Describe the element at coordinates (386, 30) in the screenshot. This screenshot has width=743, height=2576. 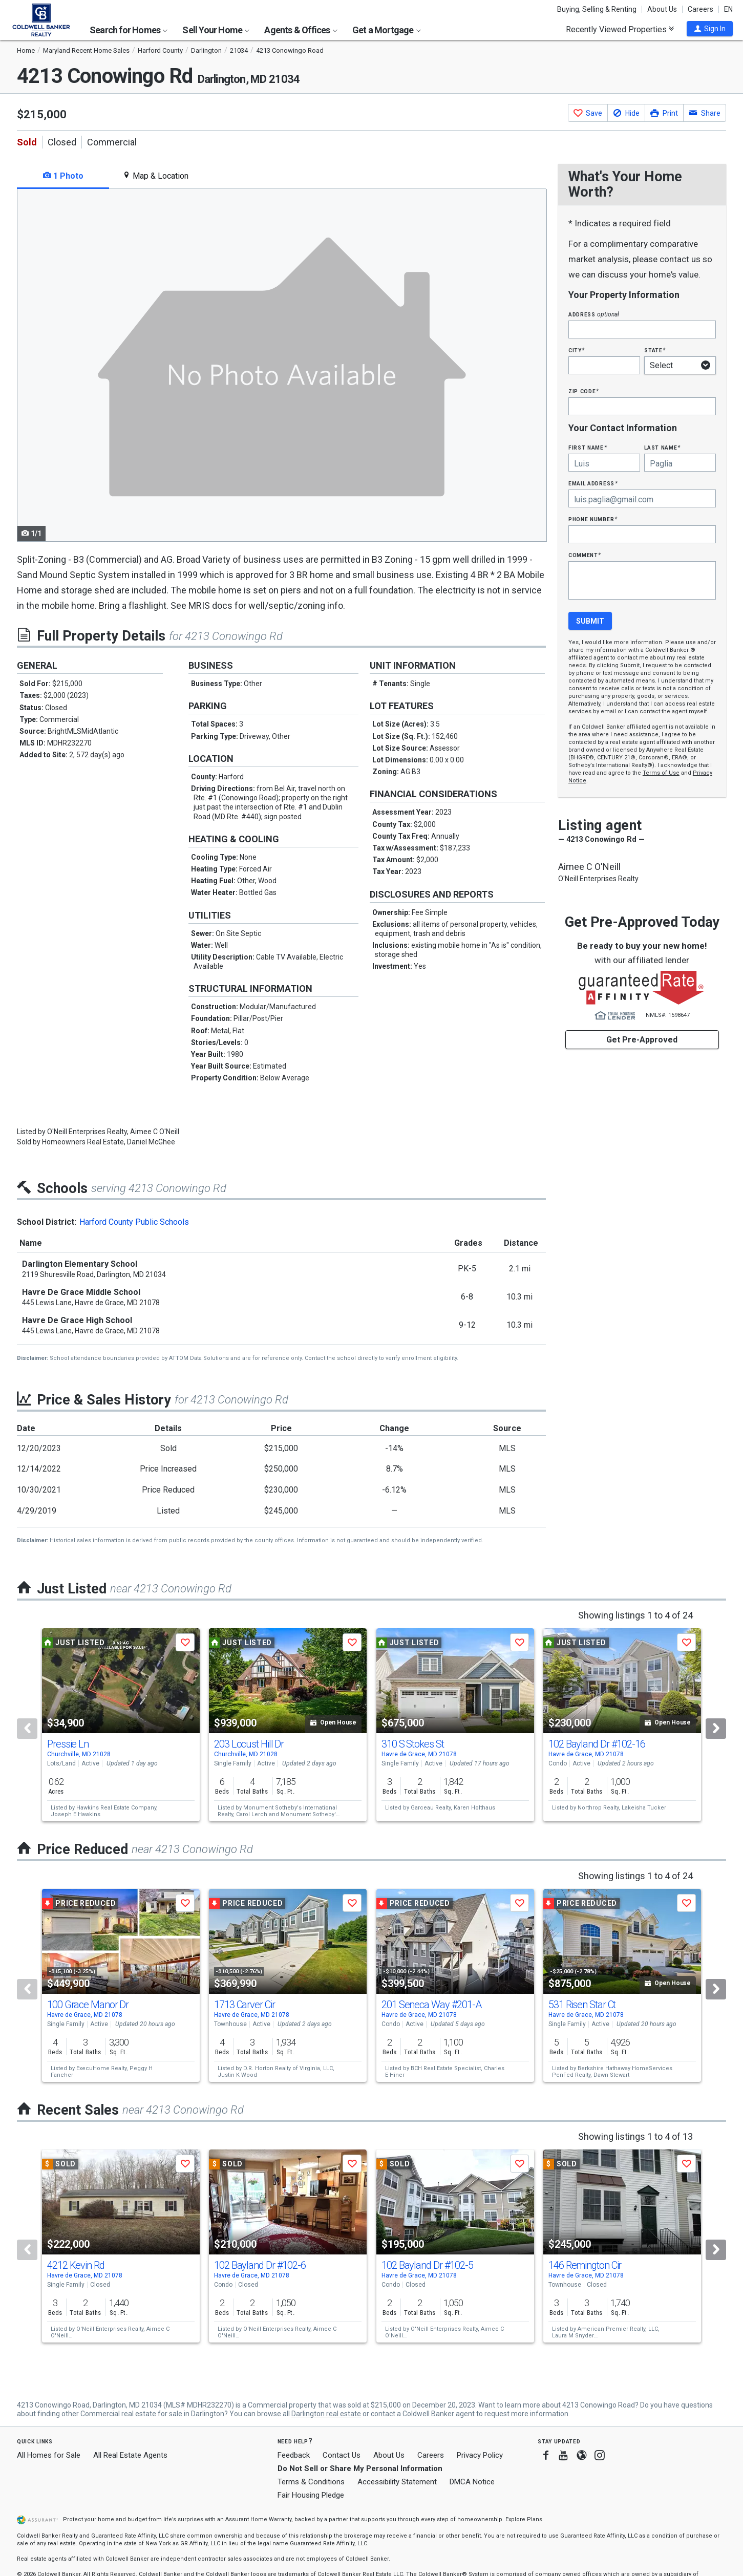
I see `Get a Mortgage` at that location.